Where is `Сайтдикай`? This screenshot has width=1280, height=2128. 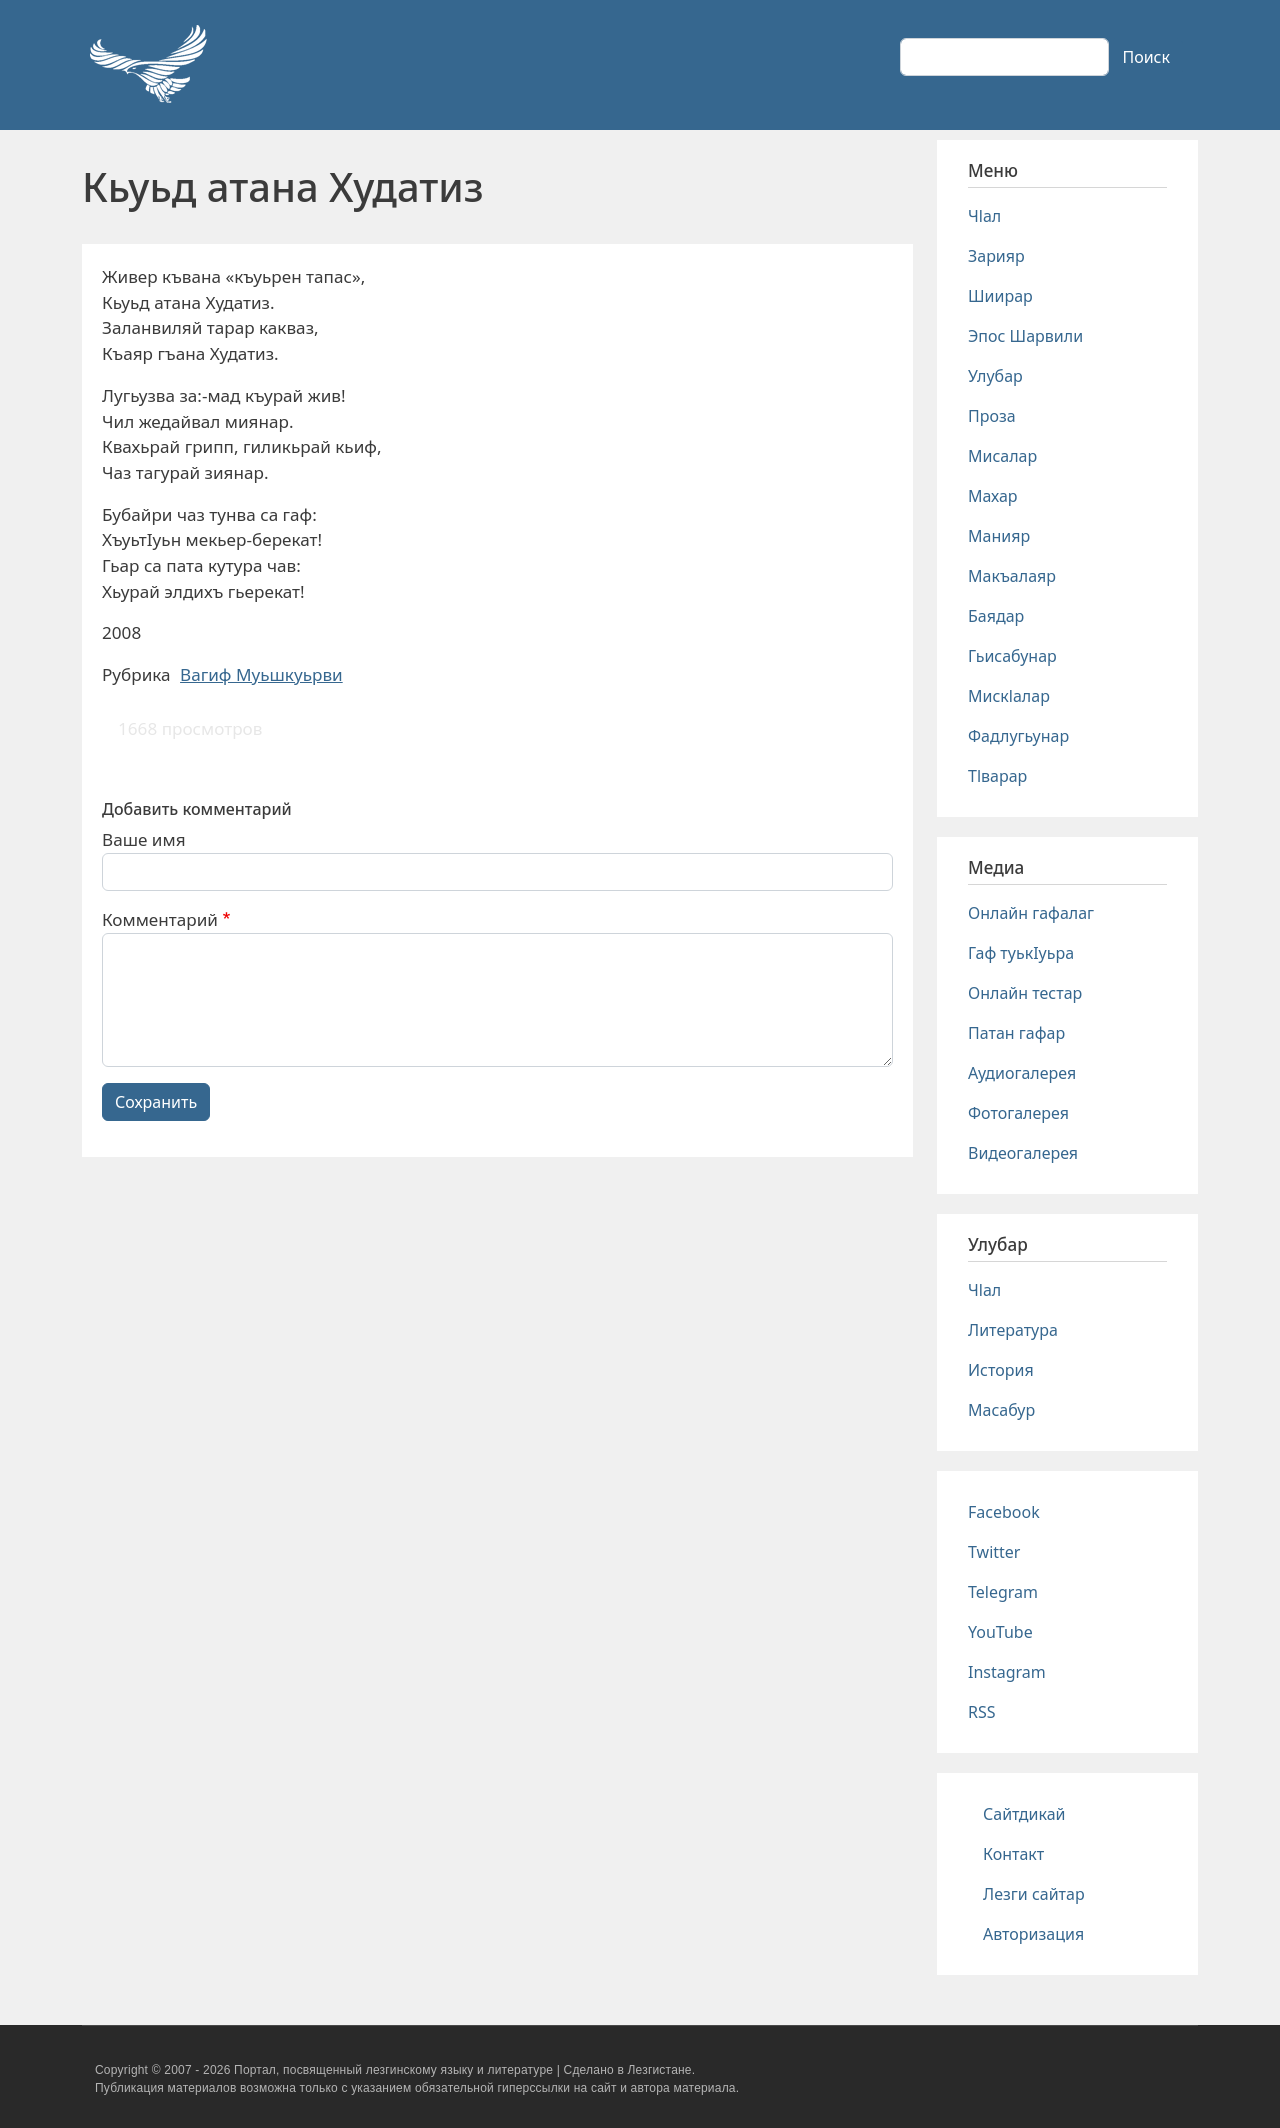 Сайтдикай is located at coordinates (1024, 1814).